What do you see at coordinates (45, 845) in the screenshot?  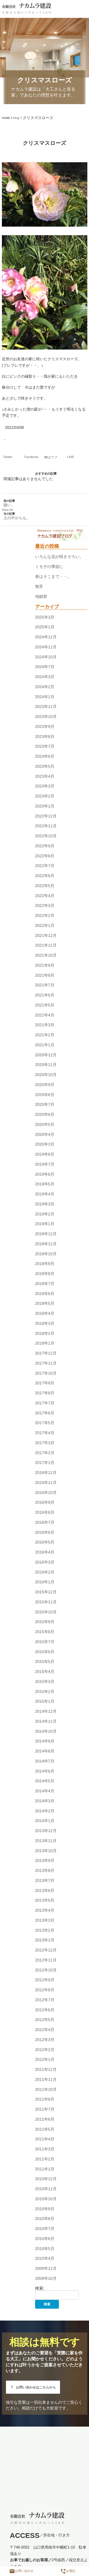 I see `2022年9月` at bounding box center [45, 845].